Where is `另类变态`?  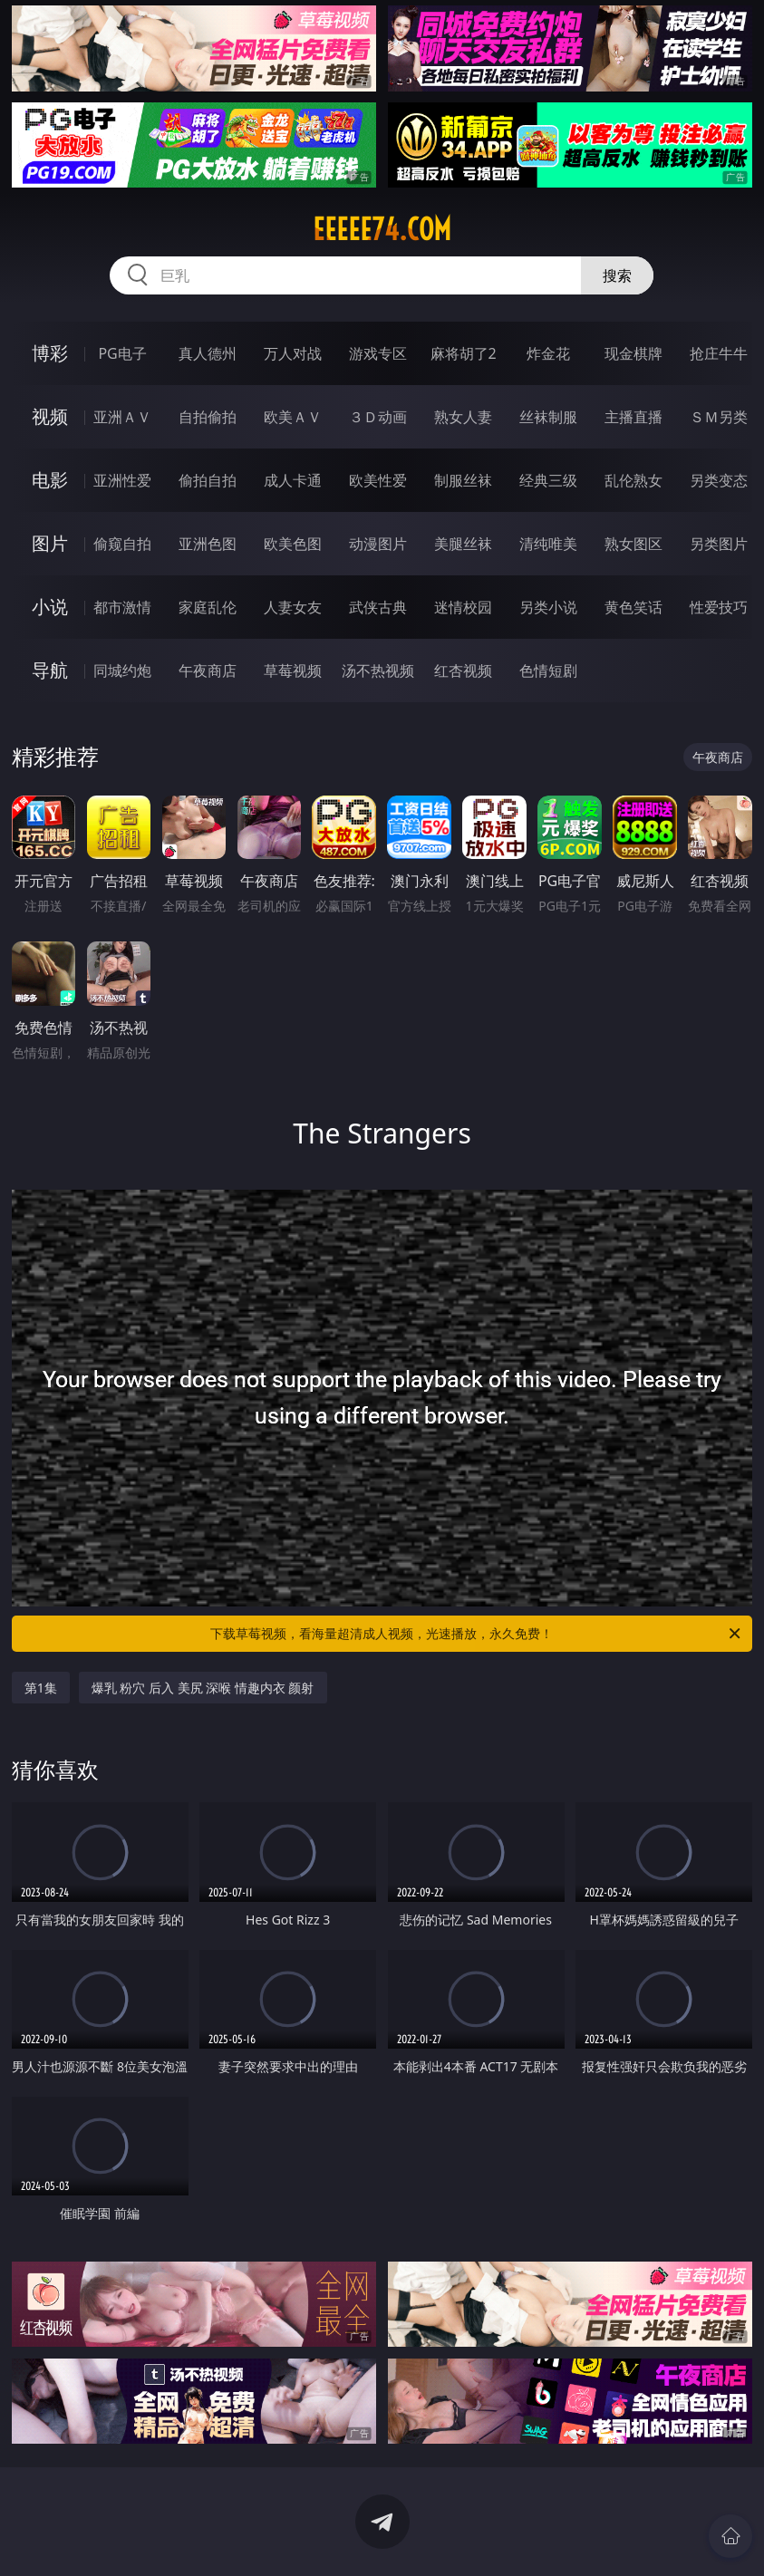 另类变态 is located at coordinates (719, 480).